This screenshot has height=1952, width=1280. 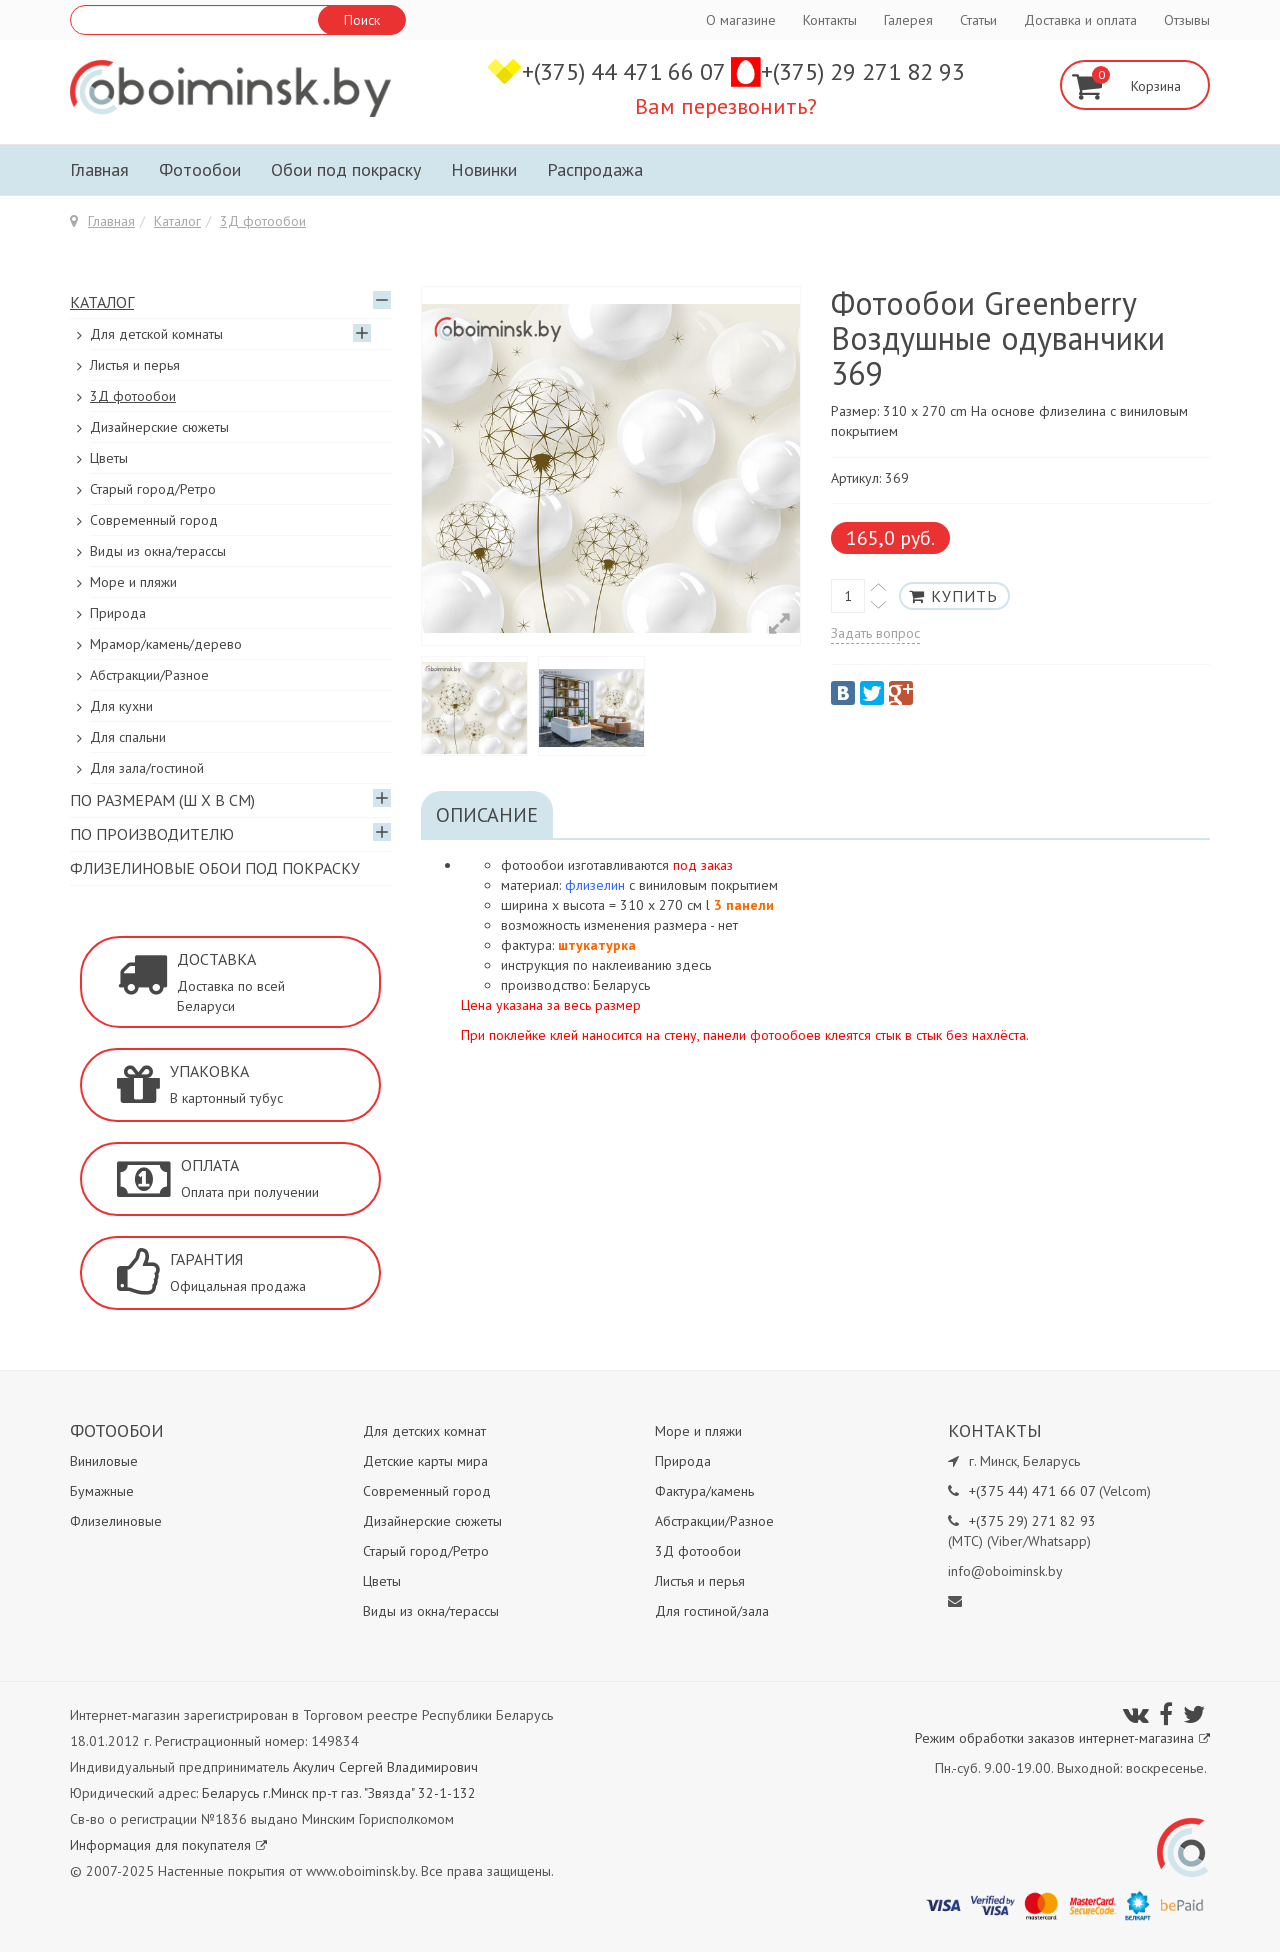 What do you see at coordinates (1080, 20) in the screenshot?
I see `Доставка и оплата` at bounding box center [1080, 20].